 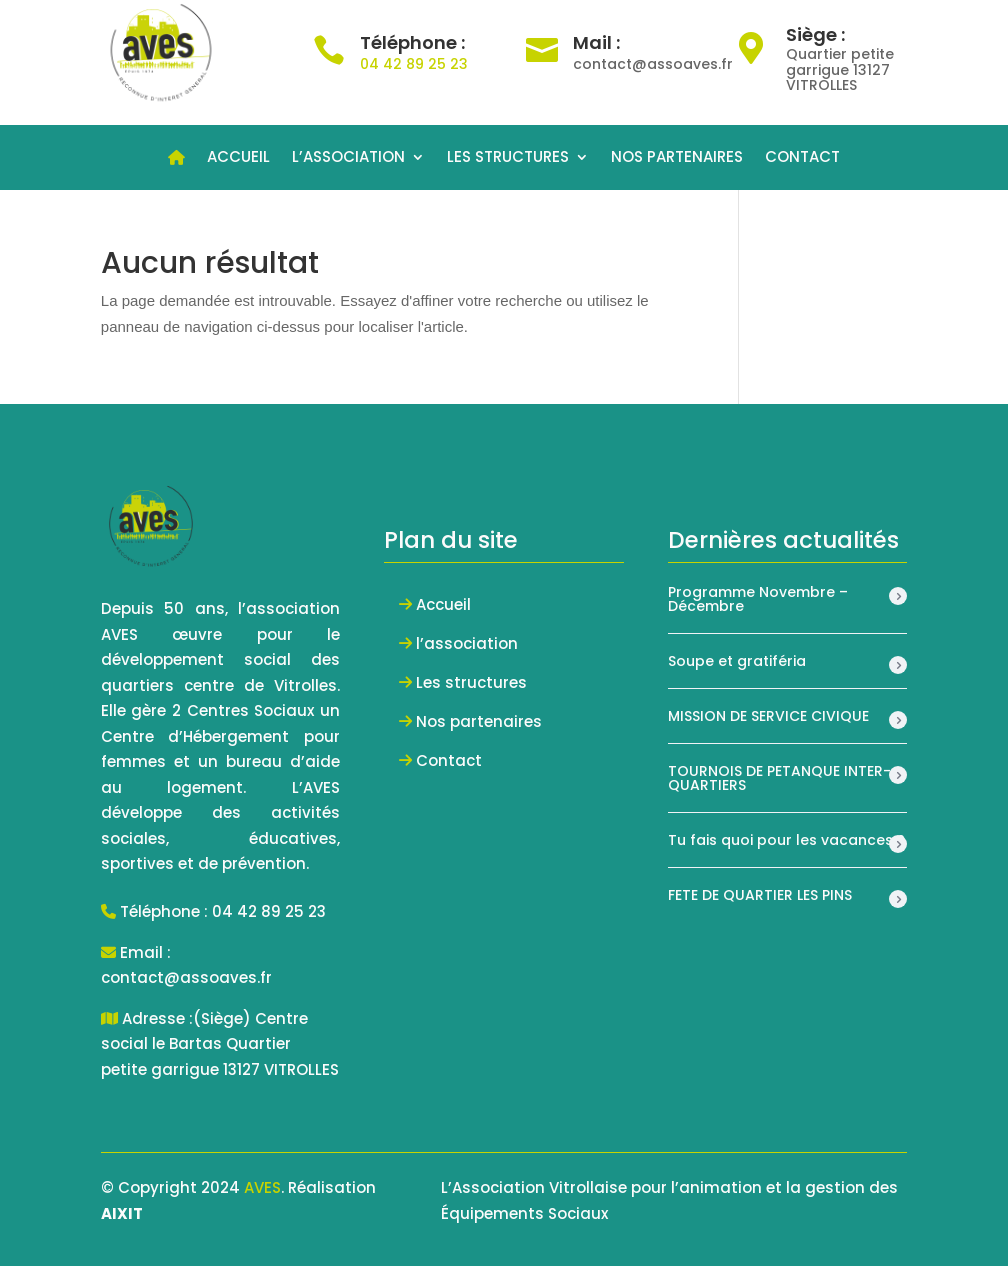 What do you see at coordinates (449, 760) in the screenshot?
I see `Contact` at bounding box center [449, 760].